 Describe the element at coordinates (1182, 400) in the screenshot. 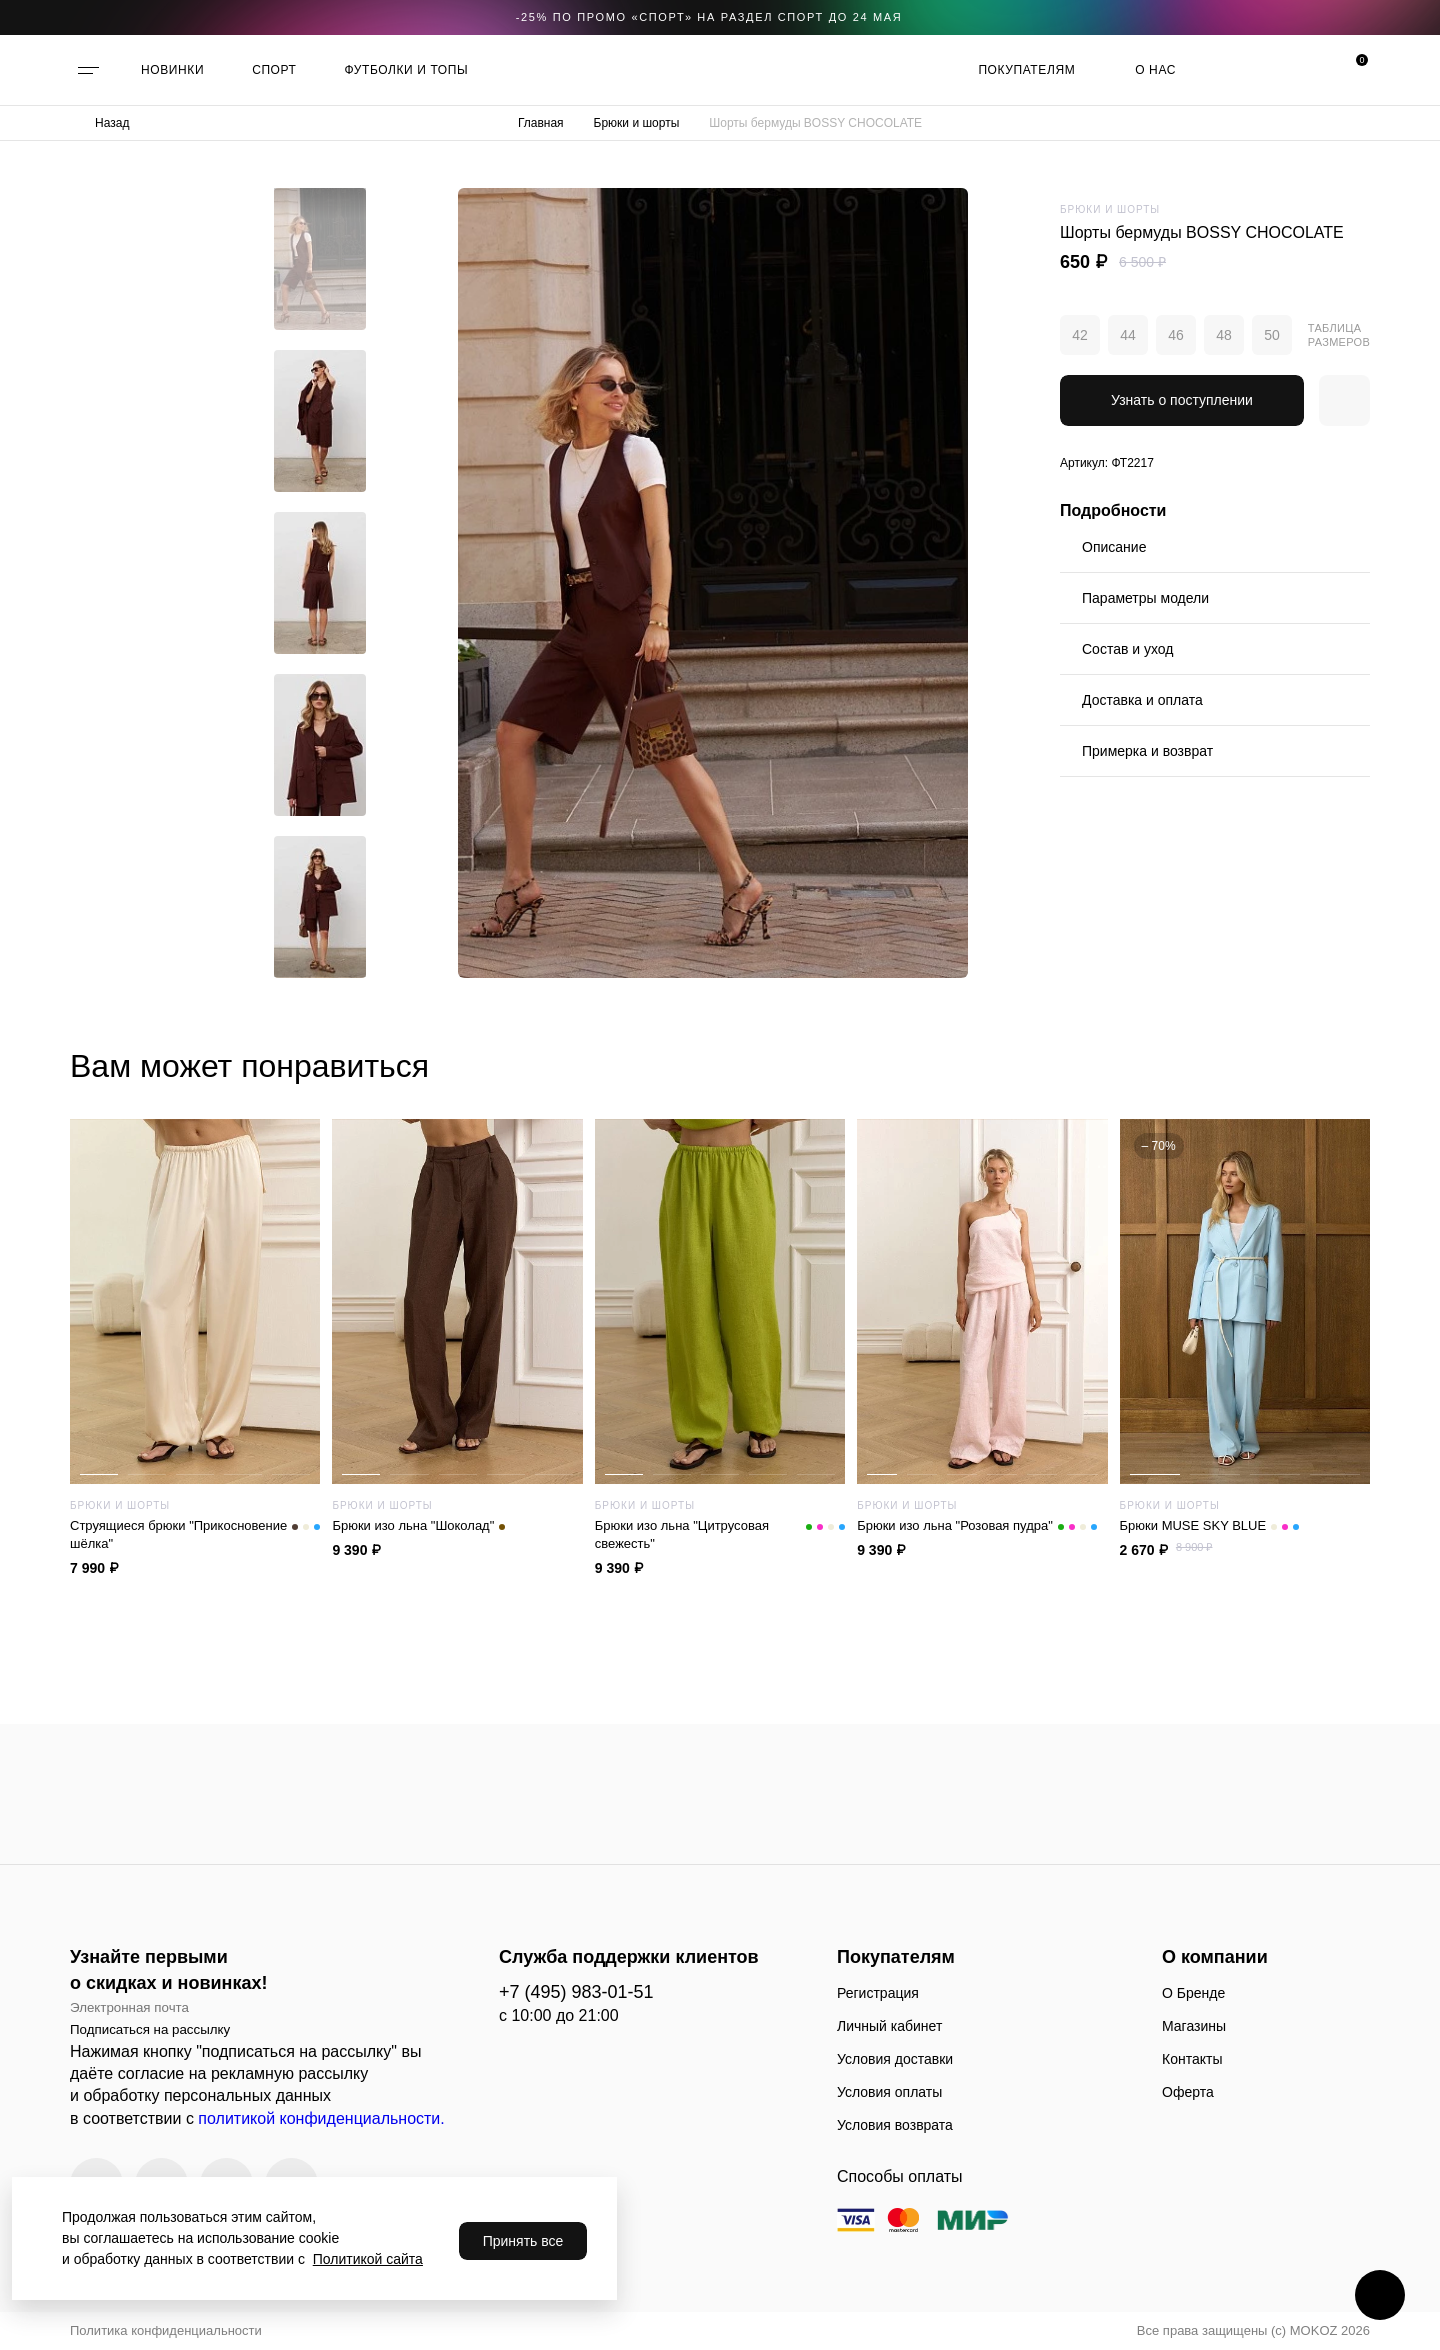

I see `Узнать о поступлении` at that location.